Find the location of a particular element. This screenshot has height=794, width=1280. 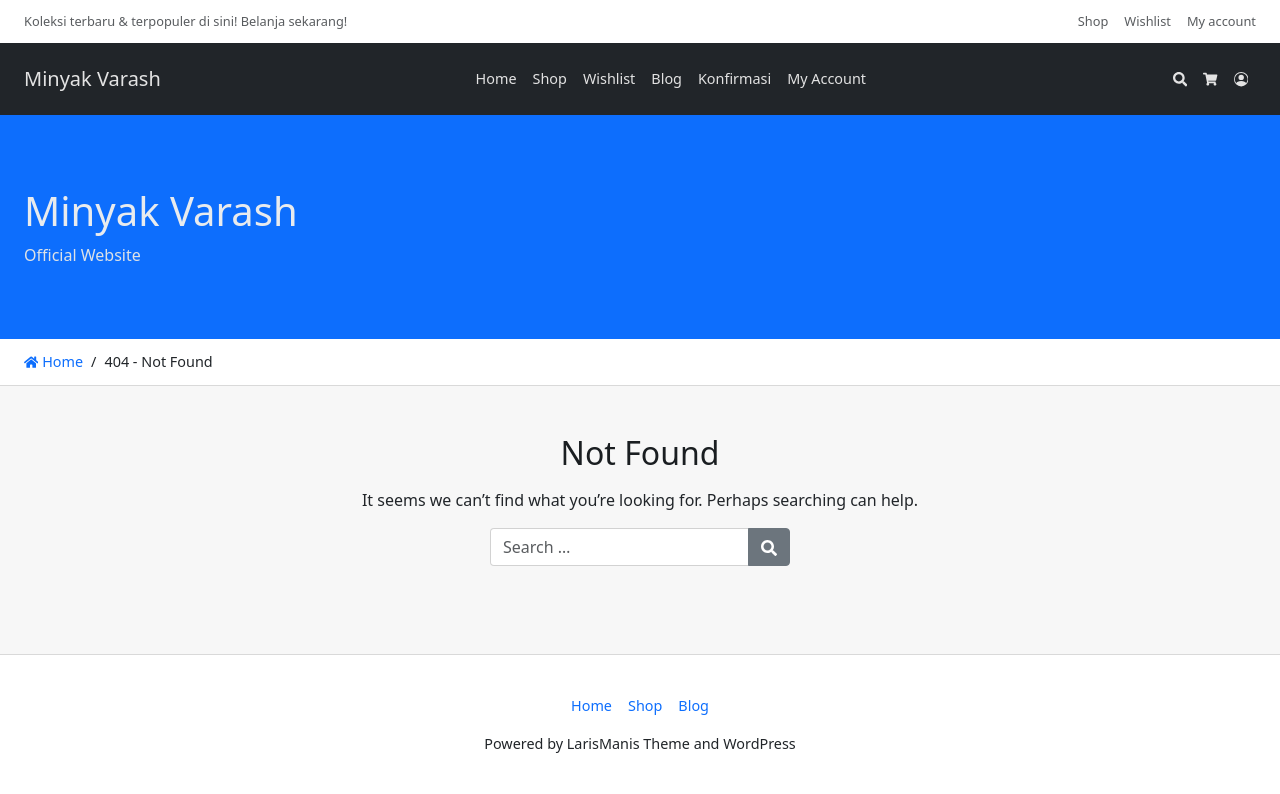

Blog is located at coordinates (666, 78).